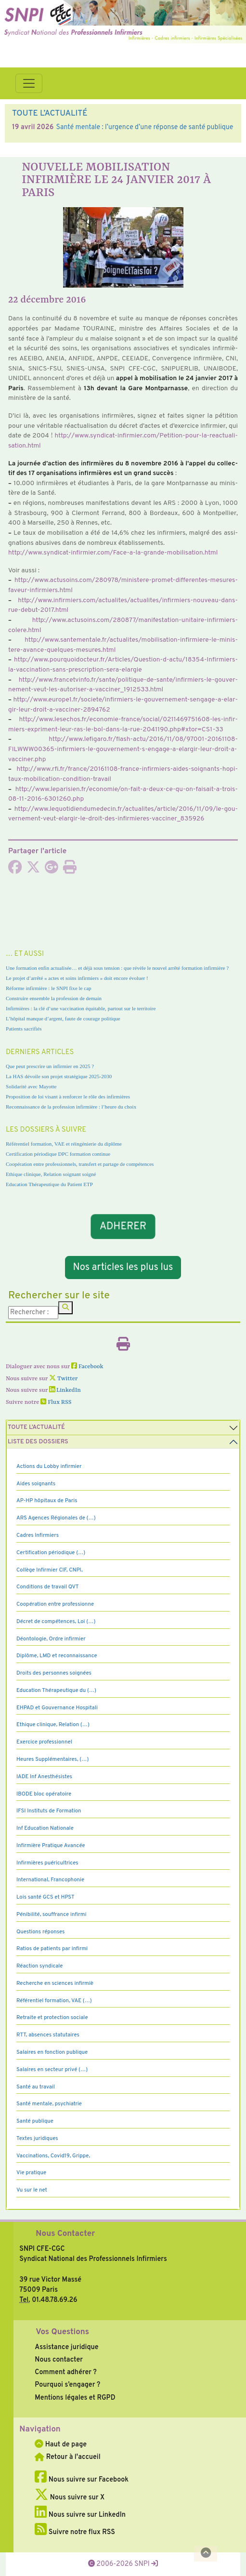 Image resolution: width=246 pixels, height=2576 pixels. Describe the element at coordinates (55, 1621) in the screenshot. I see `Décret de compétences, Loi (…)` at that location.